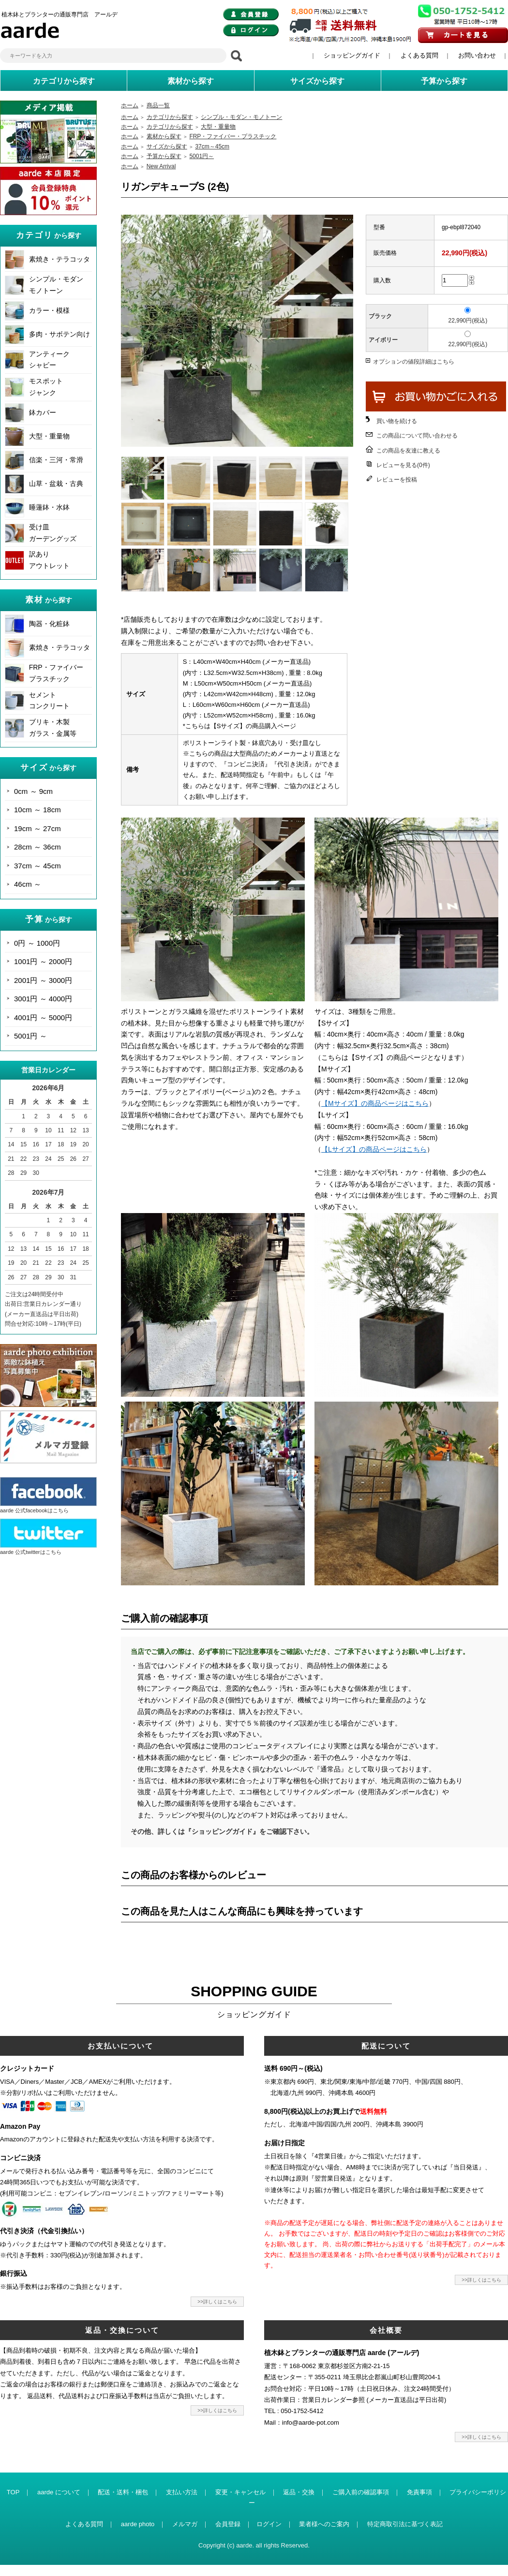 This screenshot has height=2576, width=508. What do you see at coordinates (217, 2301) in the screenshot?
I see `>>詳しくはこちら` at bounding box center [217, 2301].